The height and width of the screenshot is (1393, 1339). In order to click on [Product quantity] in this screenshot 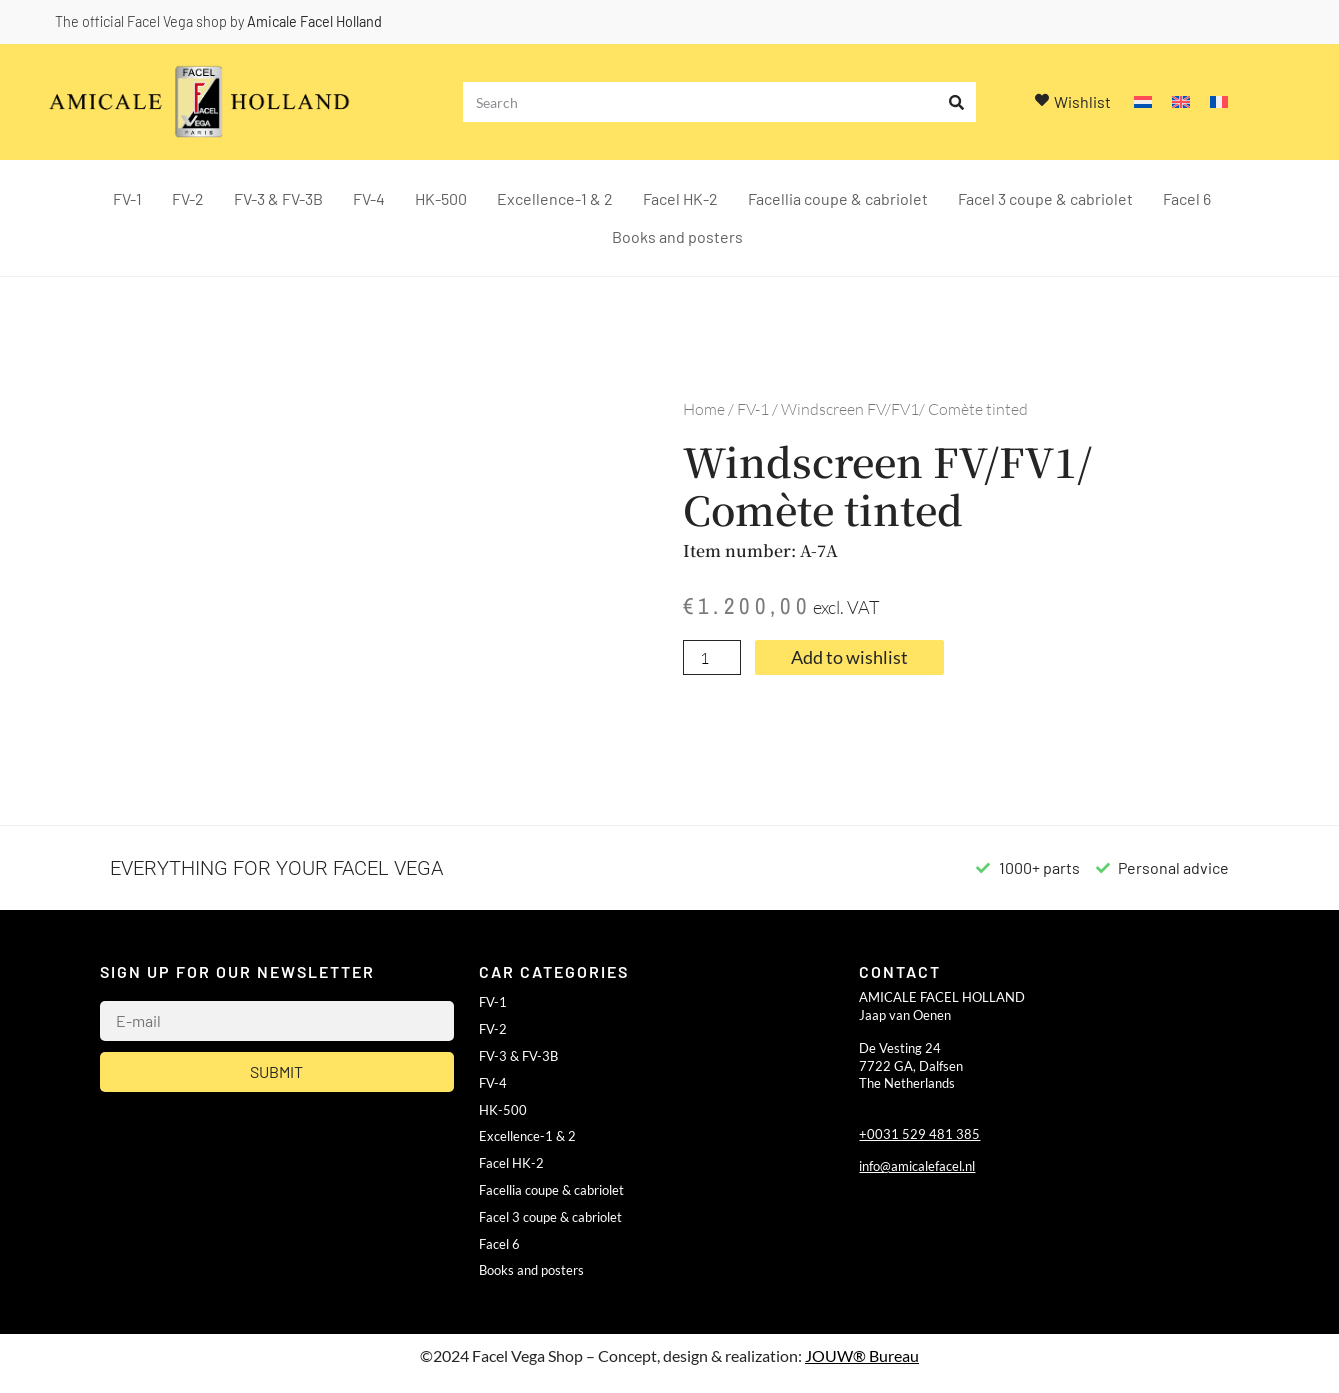, I will do `click(712, 658)`.